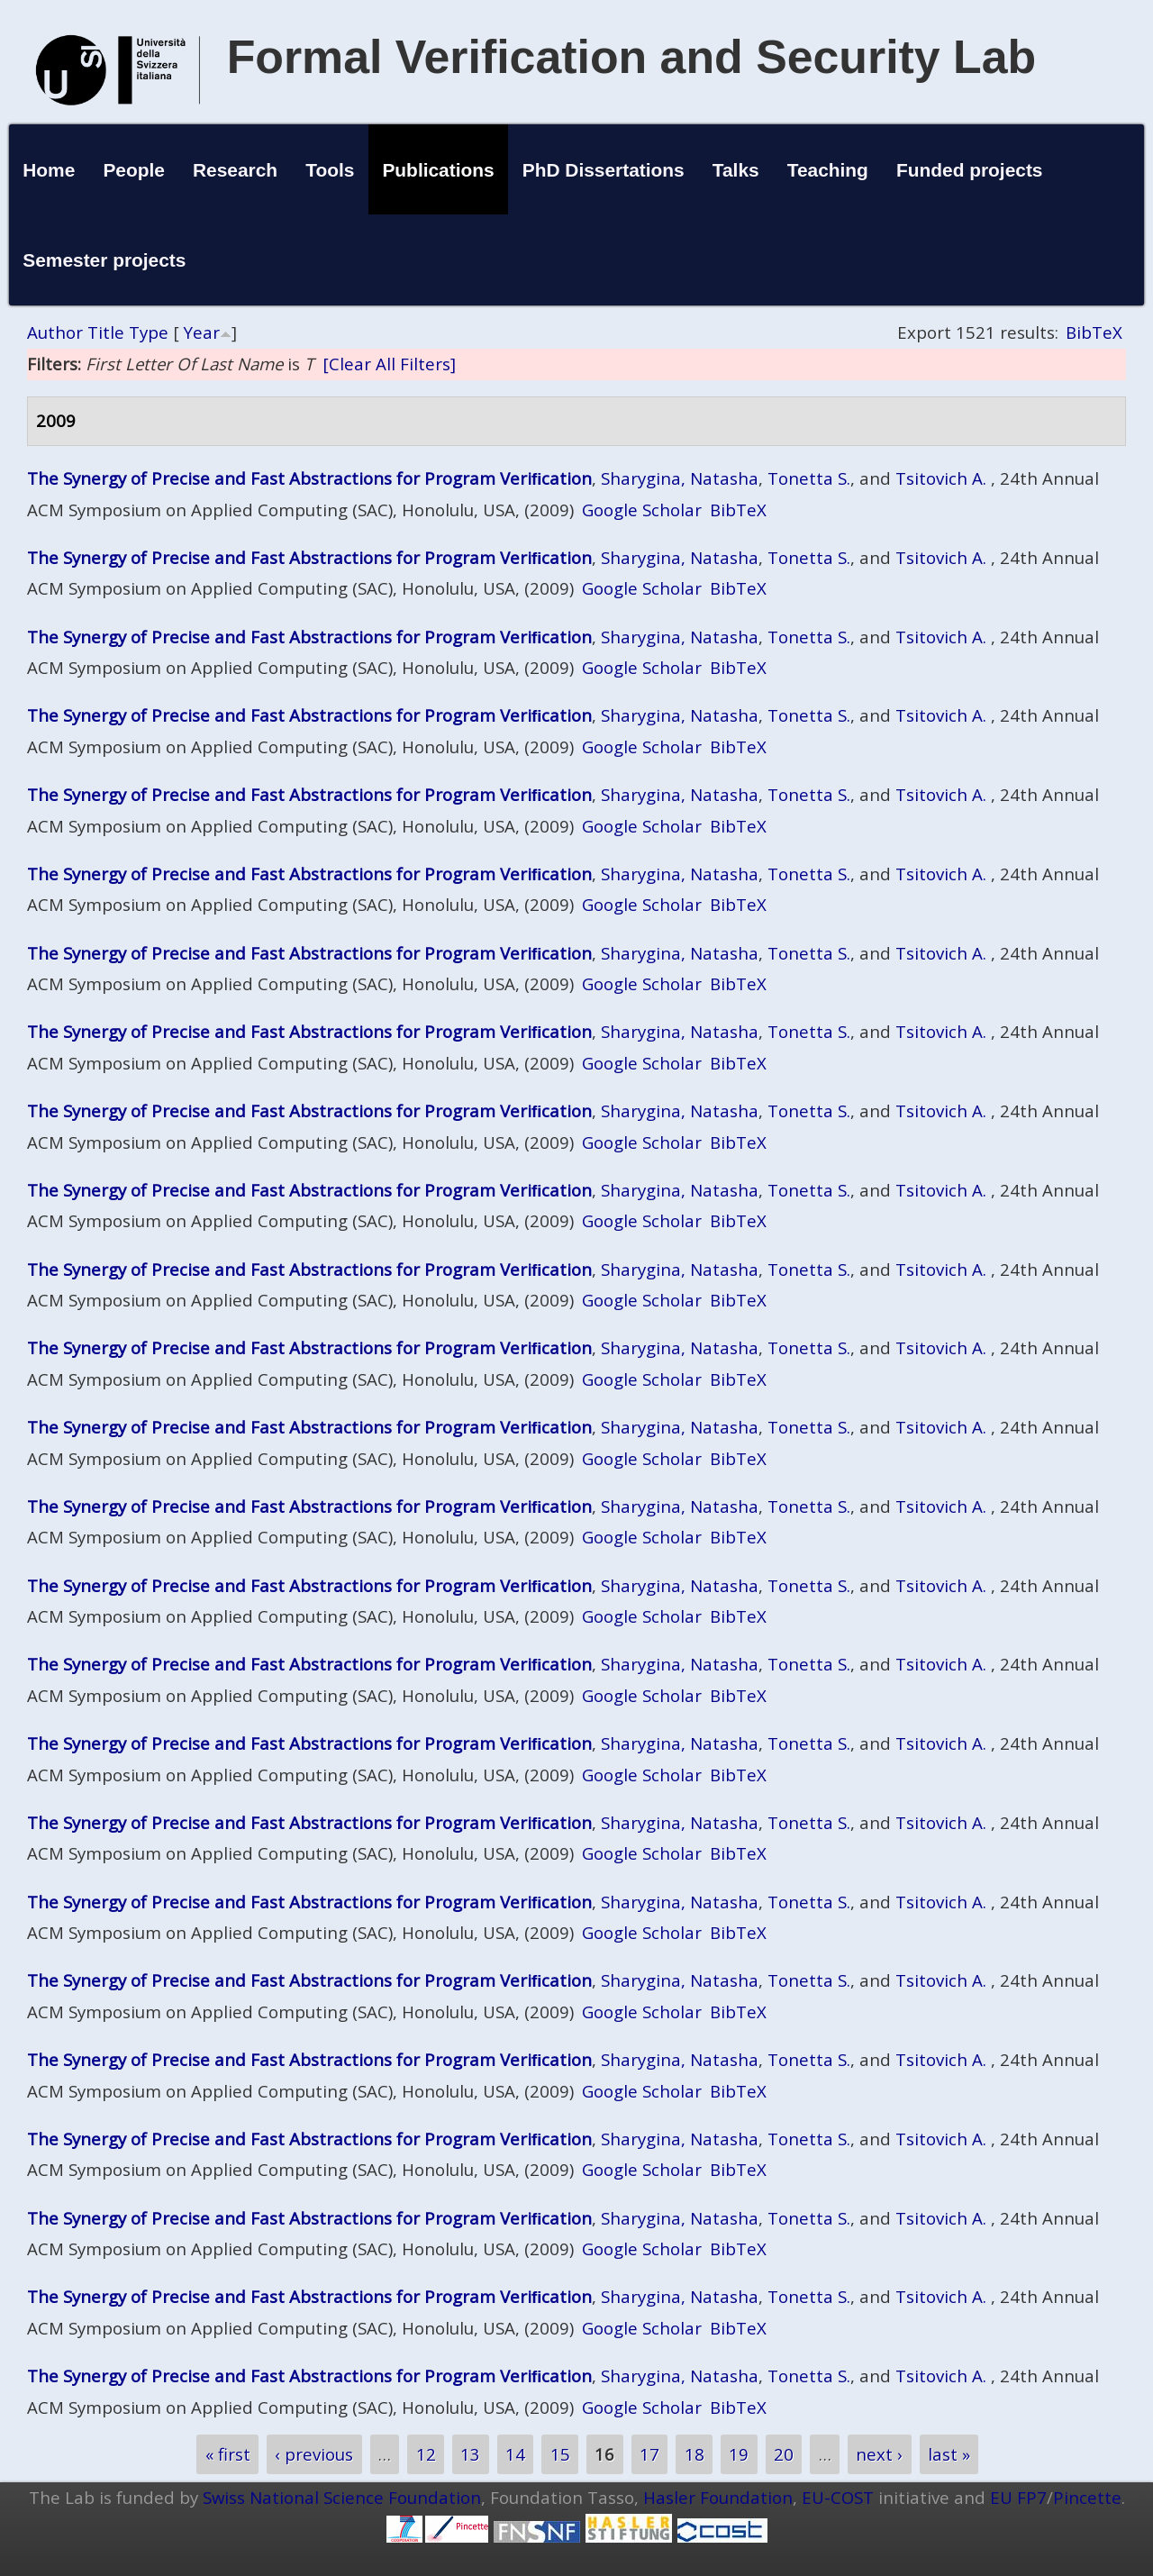 This screenshot has width=1153, height=2576. Describe the element at coordinates (470, 2455) in the screenshot. I see `13` at that location.